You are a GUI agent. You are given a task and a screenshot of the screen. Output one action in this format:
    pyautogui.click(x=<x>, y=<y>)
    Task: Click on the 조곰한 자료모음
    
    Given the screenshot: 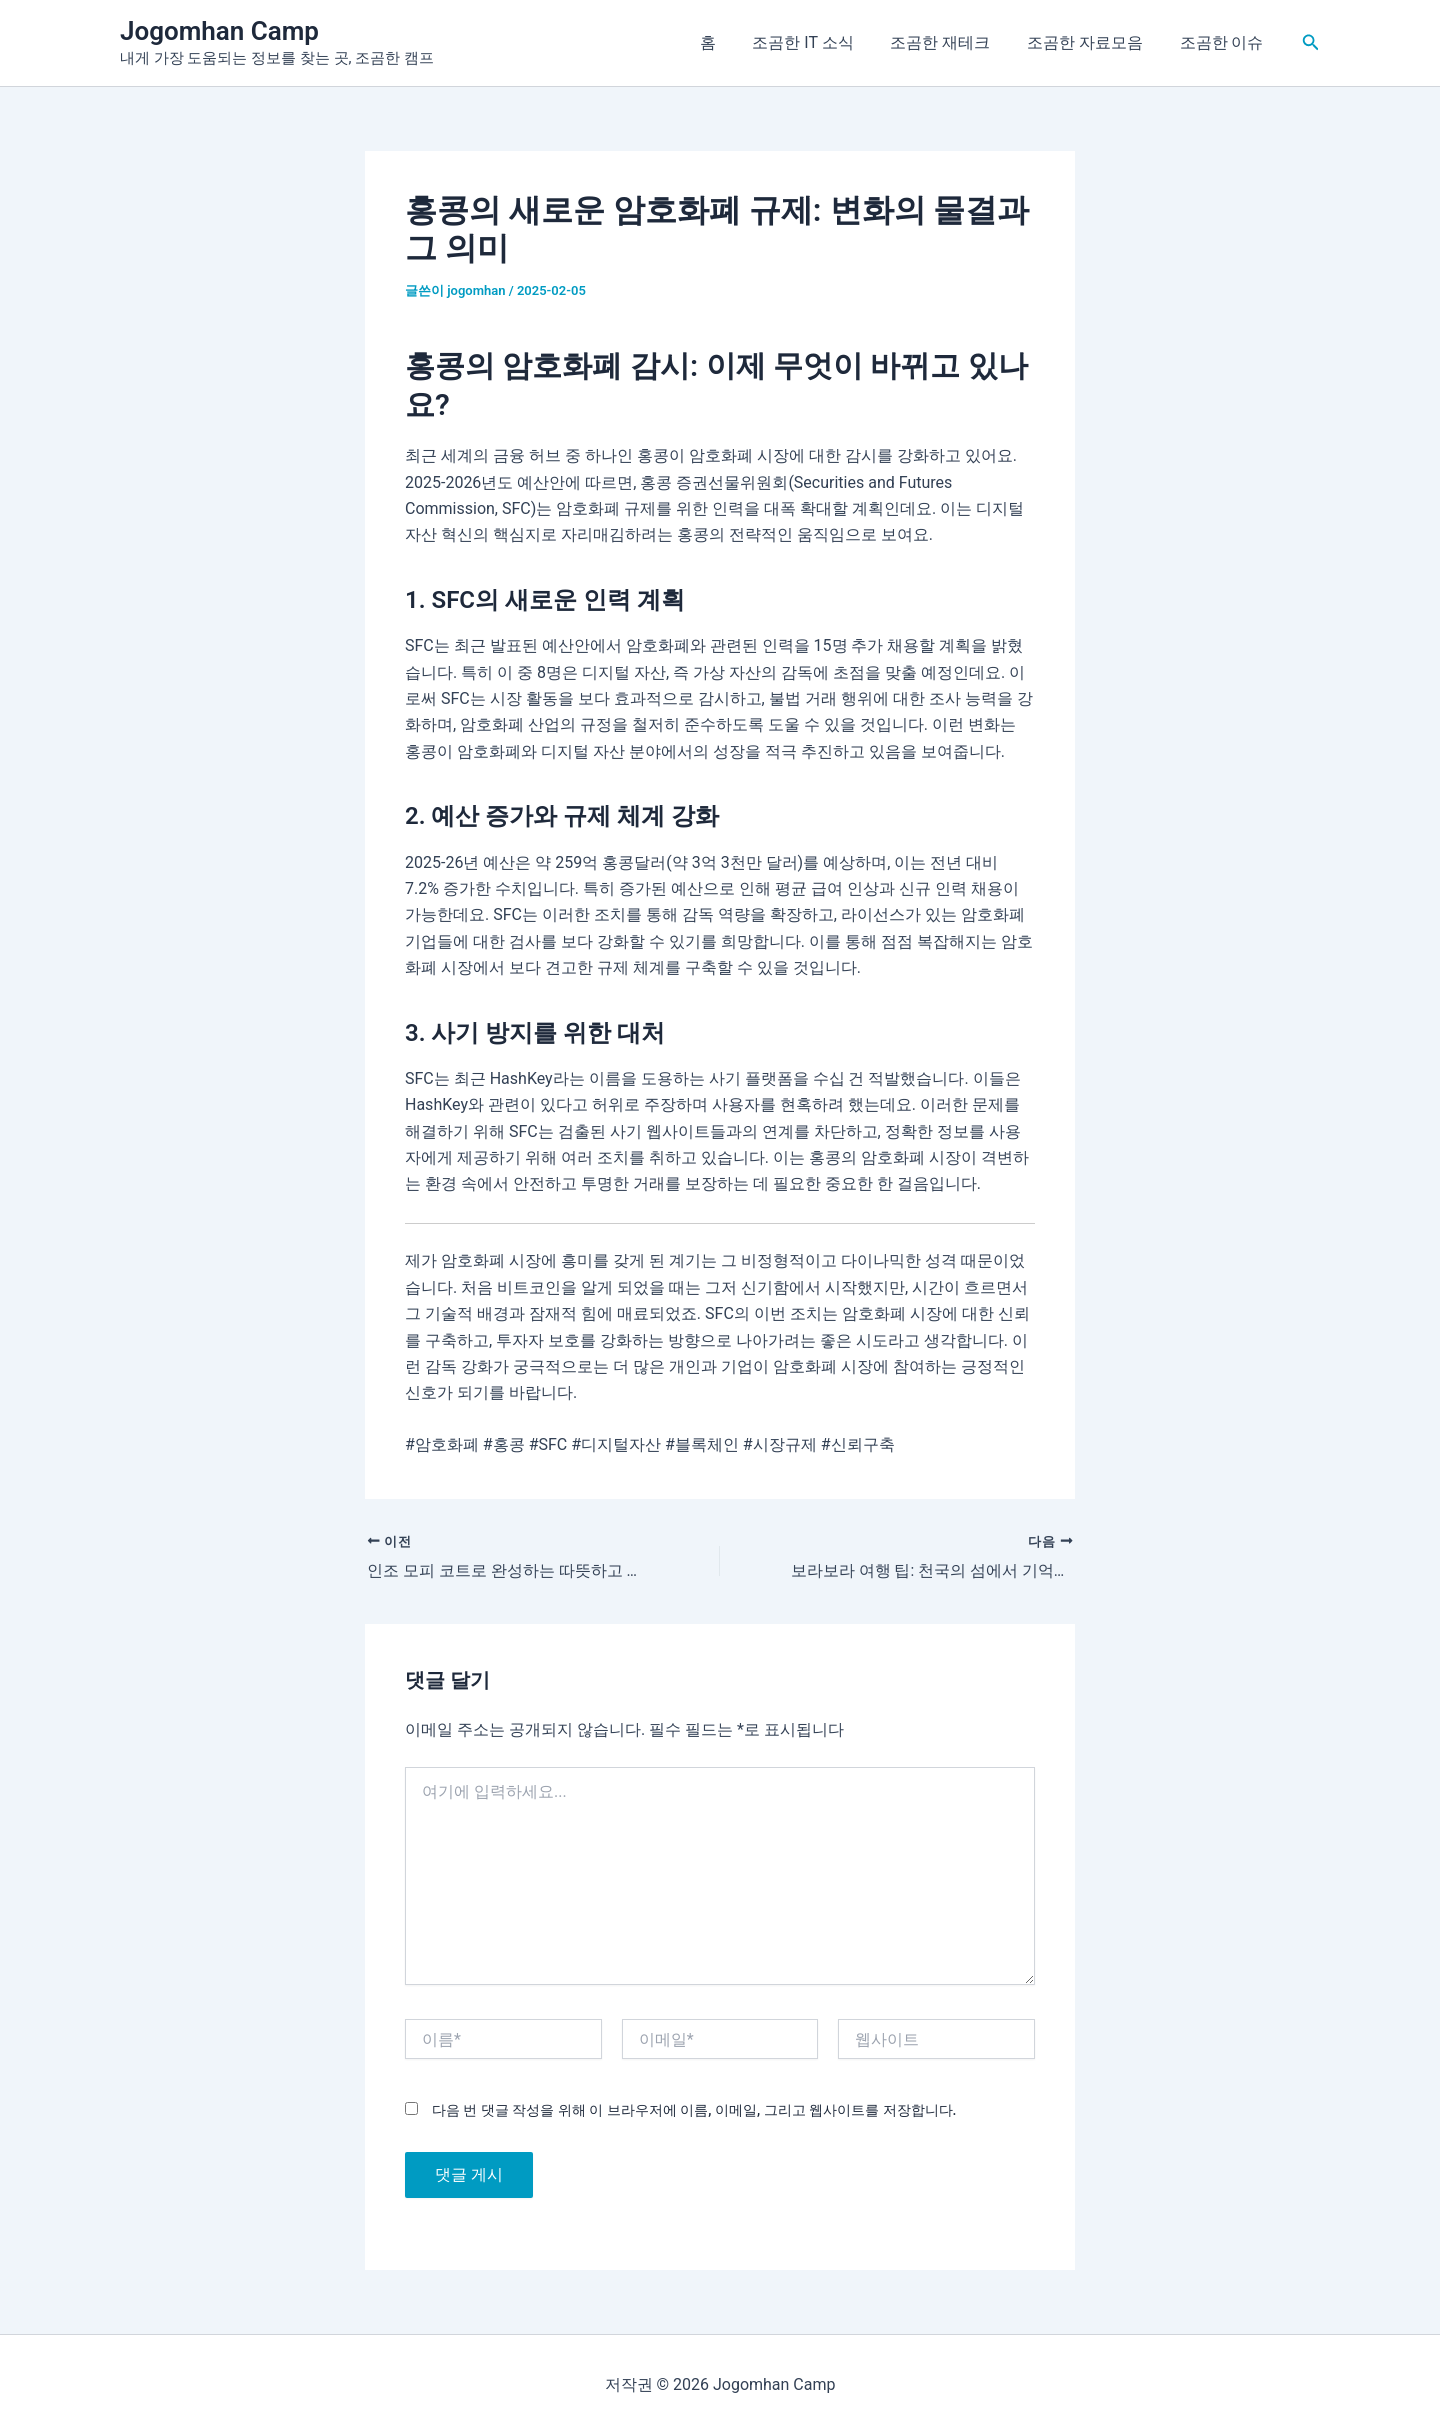 What is the action you would take?
    pyautogui.click(x=1092, y=42)
    